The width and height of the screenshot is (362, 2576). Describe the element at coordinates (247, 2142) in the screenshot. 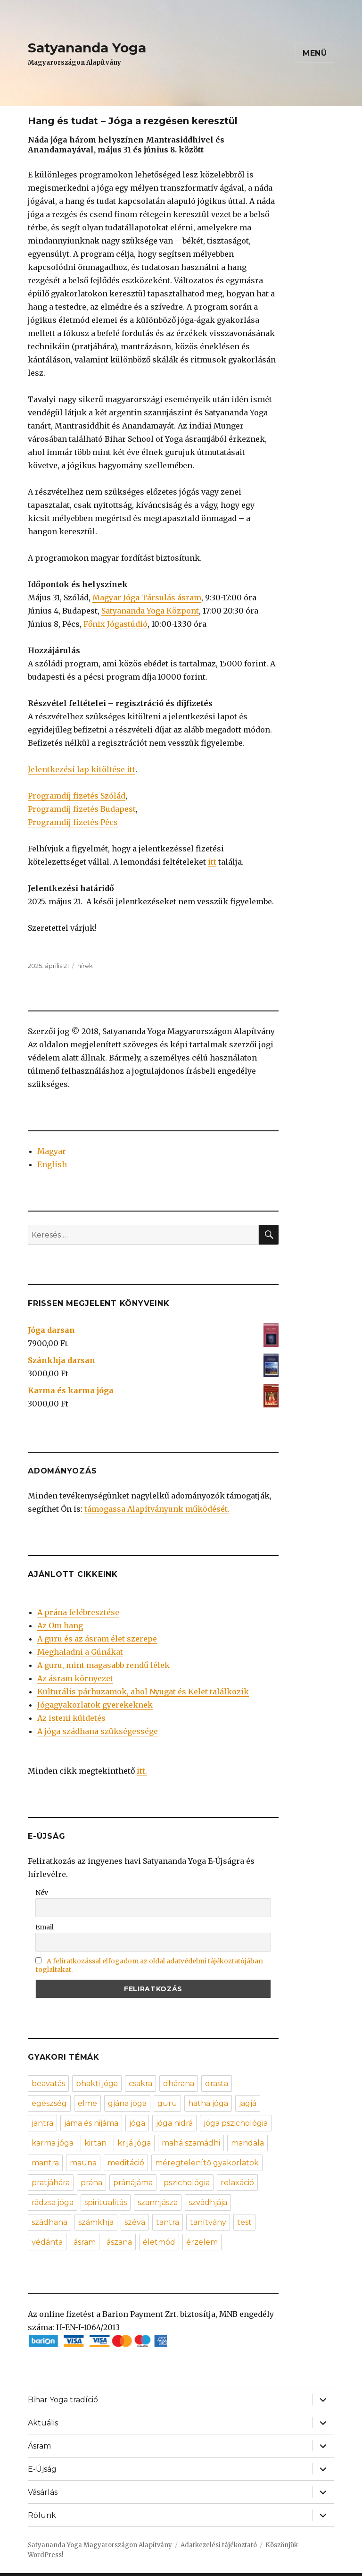

I see `mandala` at that location.